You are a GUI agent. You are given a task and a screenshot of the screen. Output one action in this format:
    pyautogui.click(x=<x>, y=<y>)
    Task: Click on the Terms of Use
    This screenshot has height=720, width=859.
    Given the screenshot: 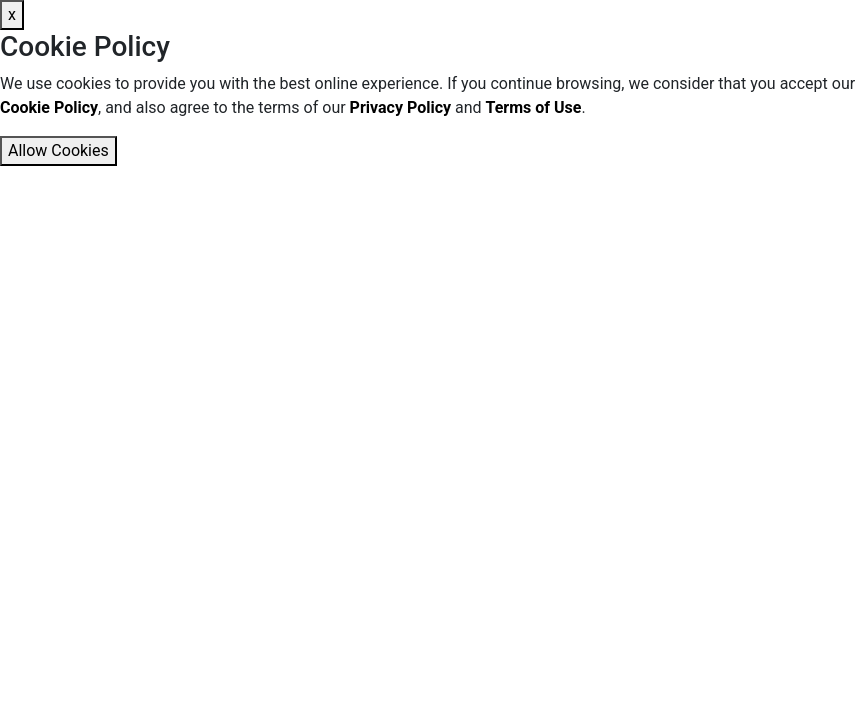 What is the action you would take?
    pyautogui.click(x=534, y=107)
    